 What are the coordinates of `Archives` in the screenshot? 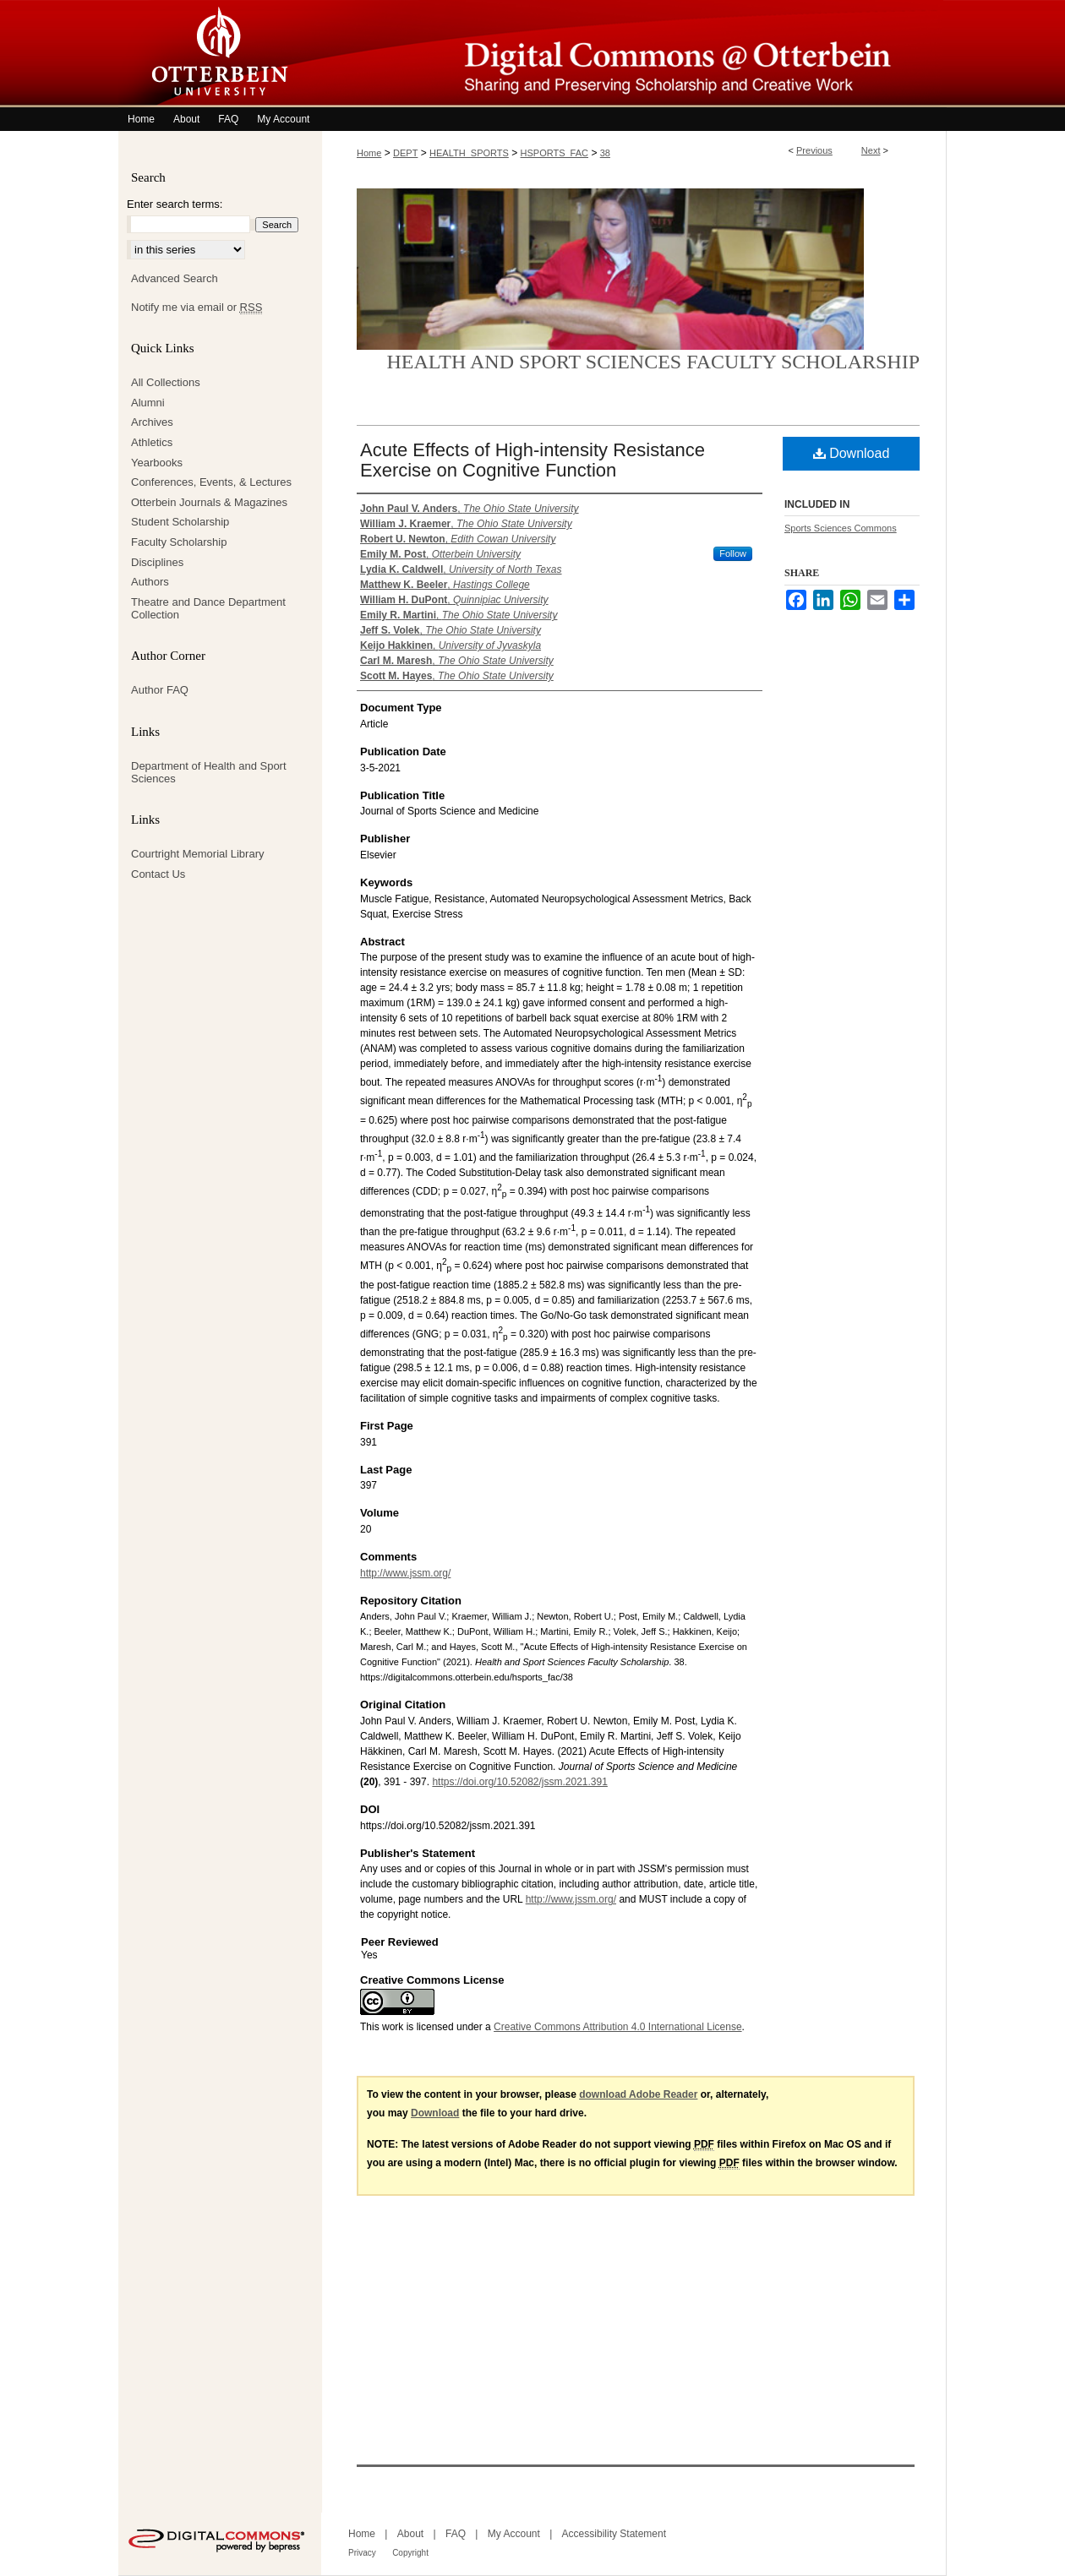 It's located at (152, 422).